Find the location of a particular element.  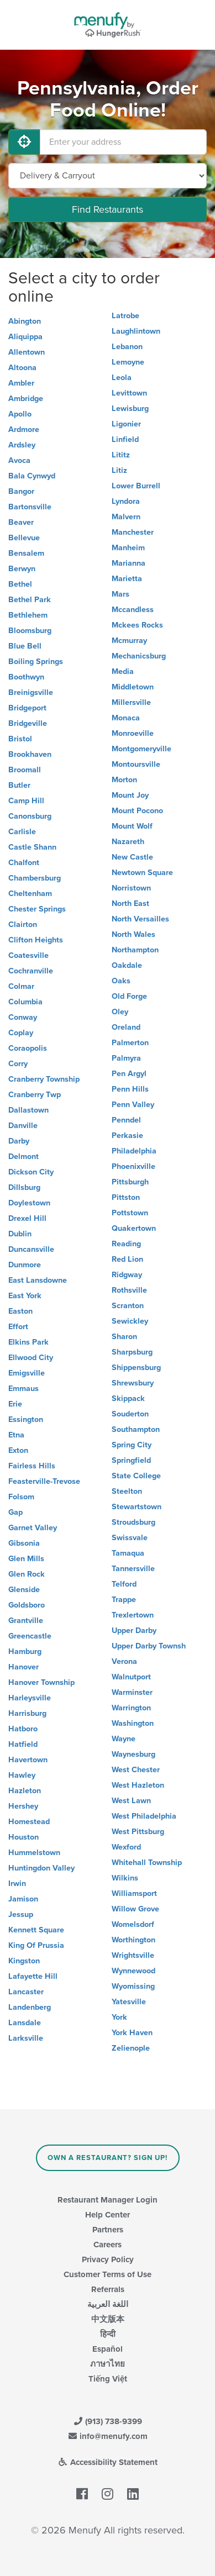

Litiz is located at coordinates (119, 470).